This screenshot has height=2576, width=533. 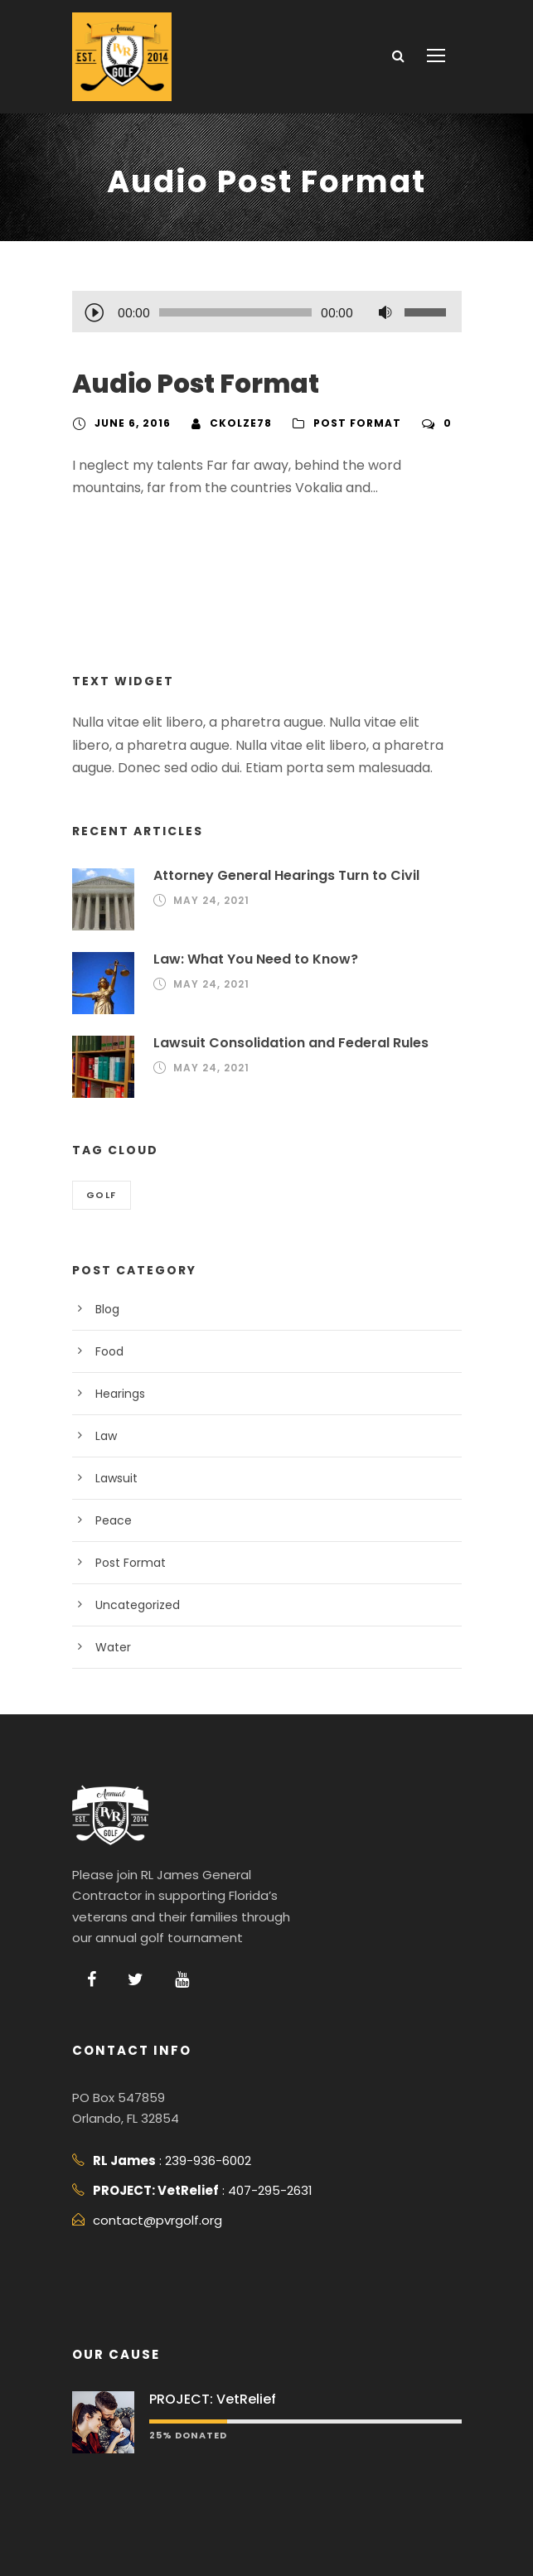 What do you see at coordinates (235, 423) in the screenshot?
I see `ckolze78` at bounding box center [235, 423].